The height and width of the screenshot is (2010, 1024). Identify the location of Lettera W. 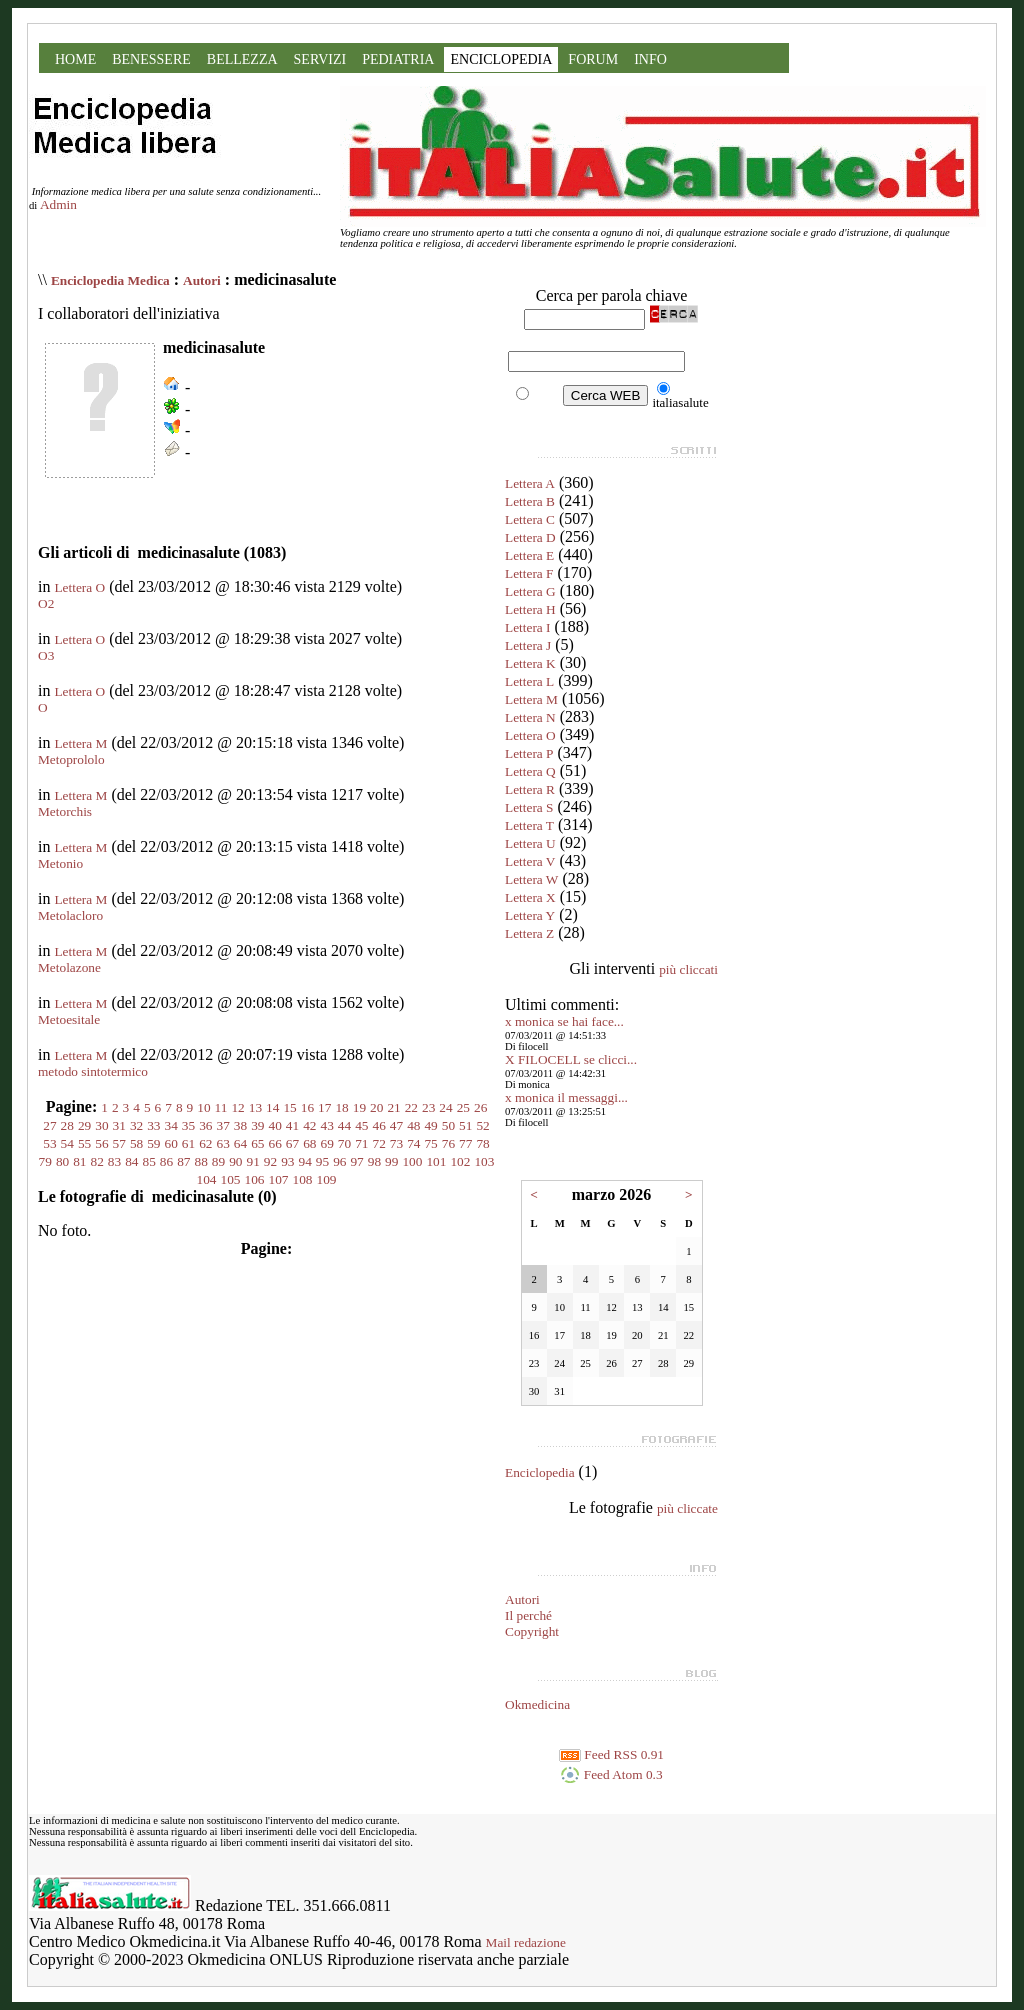
(531, 879).